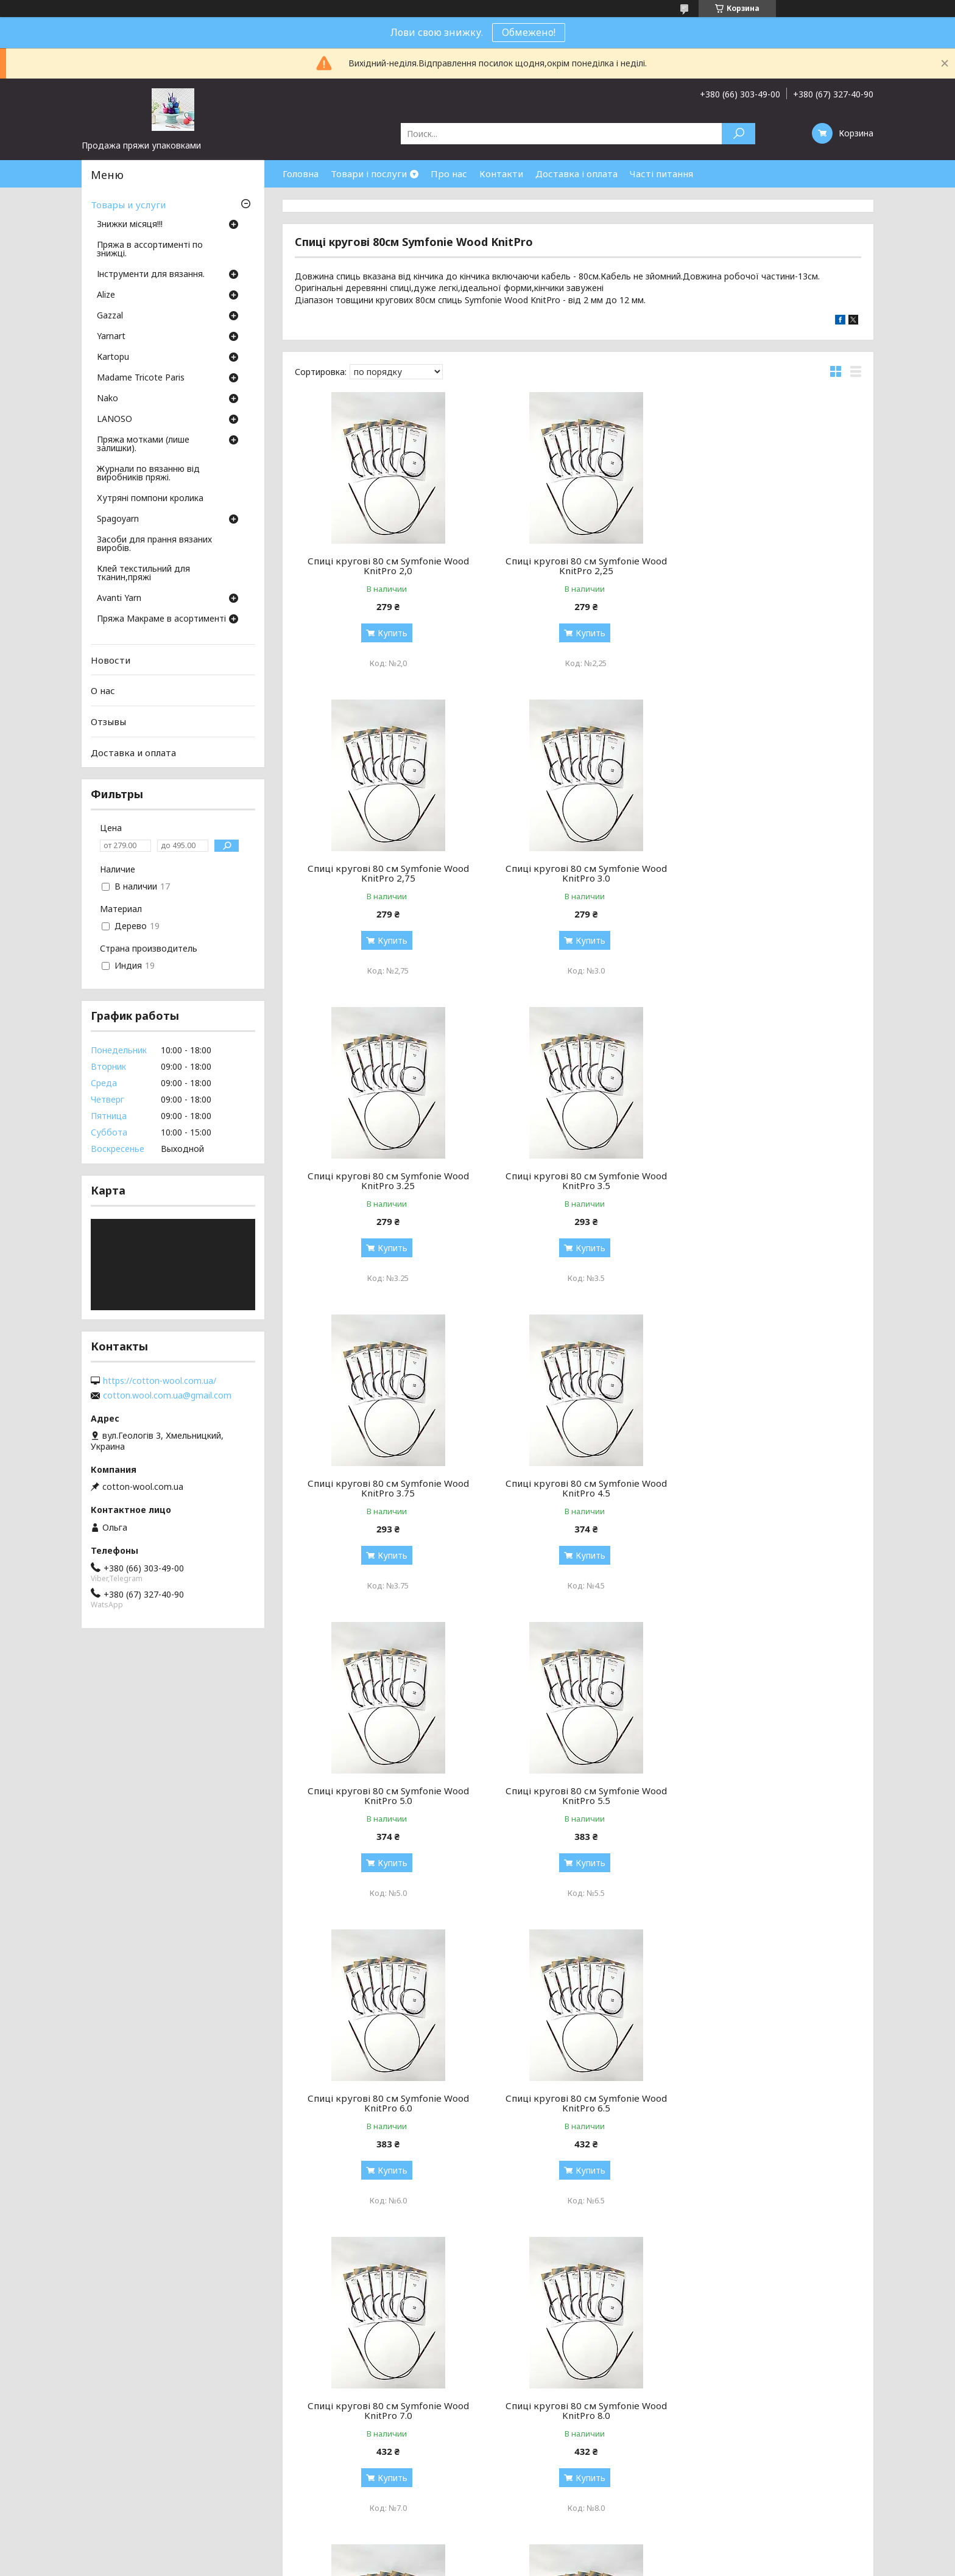 The image size is (955, 2576). I want to click on Інструменти для вязання., so click(151, 274).